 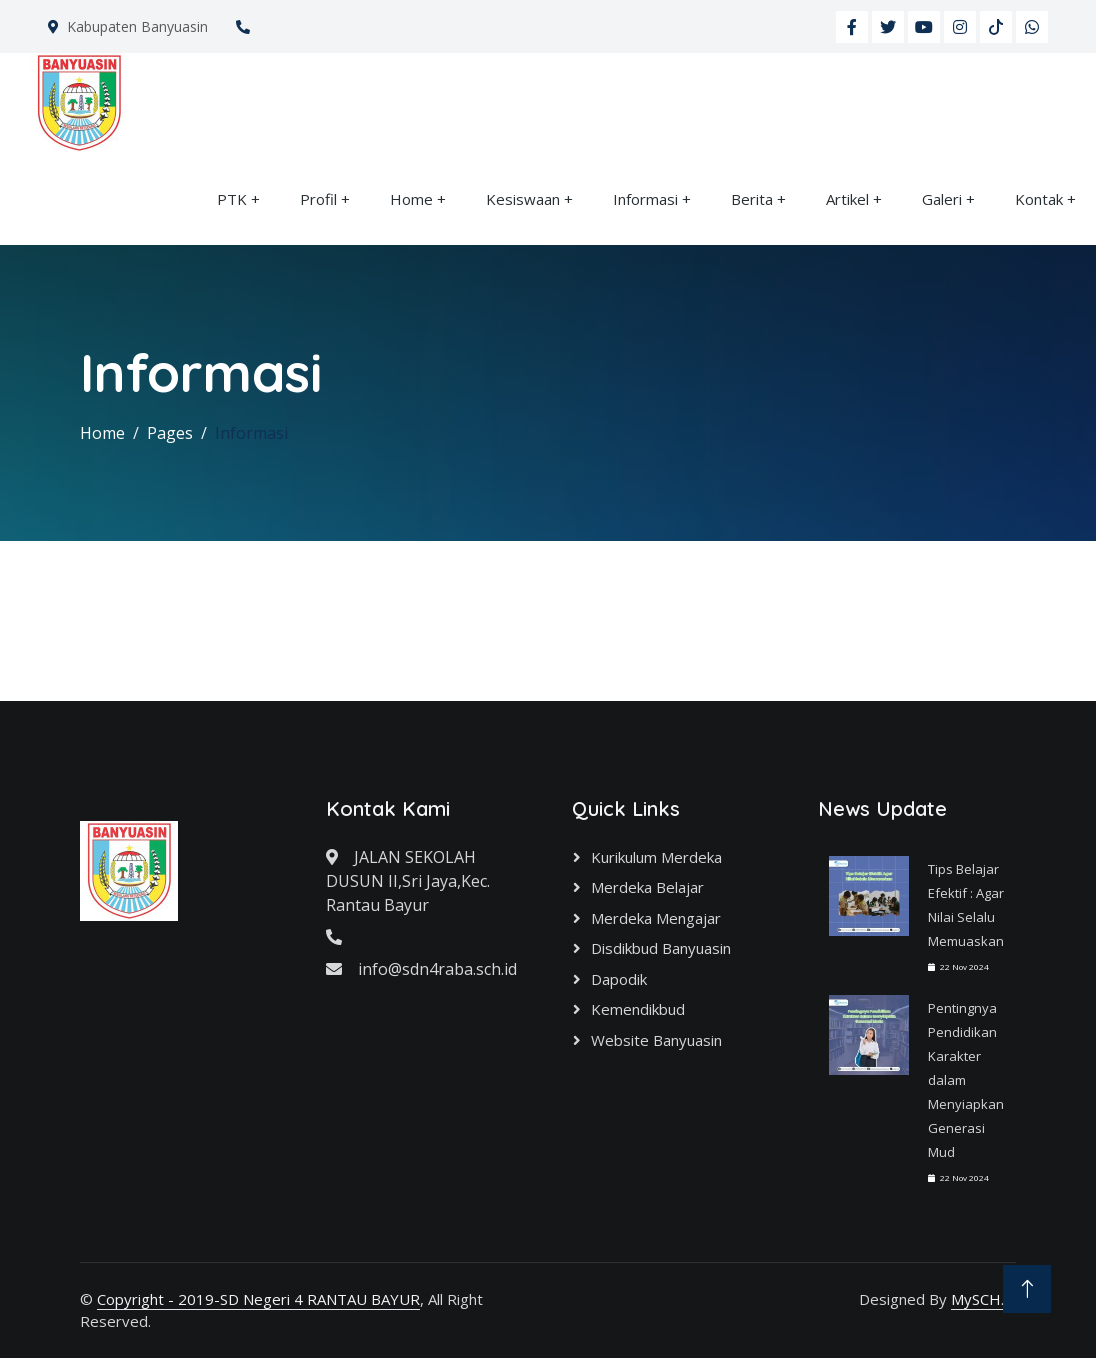 I want to click on Disdikbud Banyuasin, so click(x=661, y=948).